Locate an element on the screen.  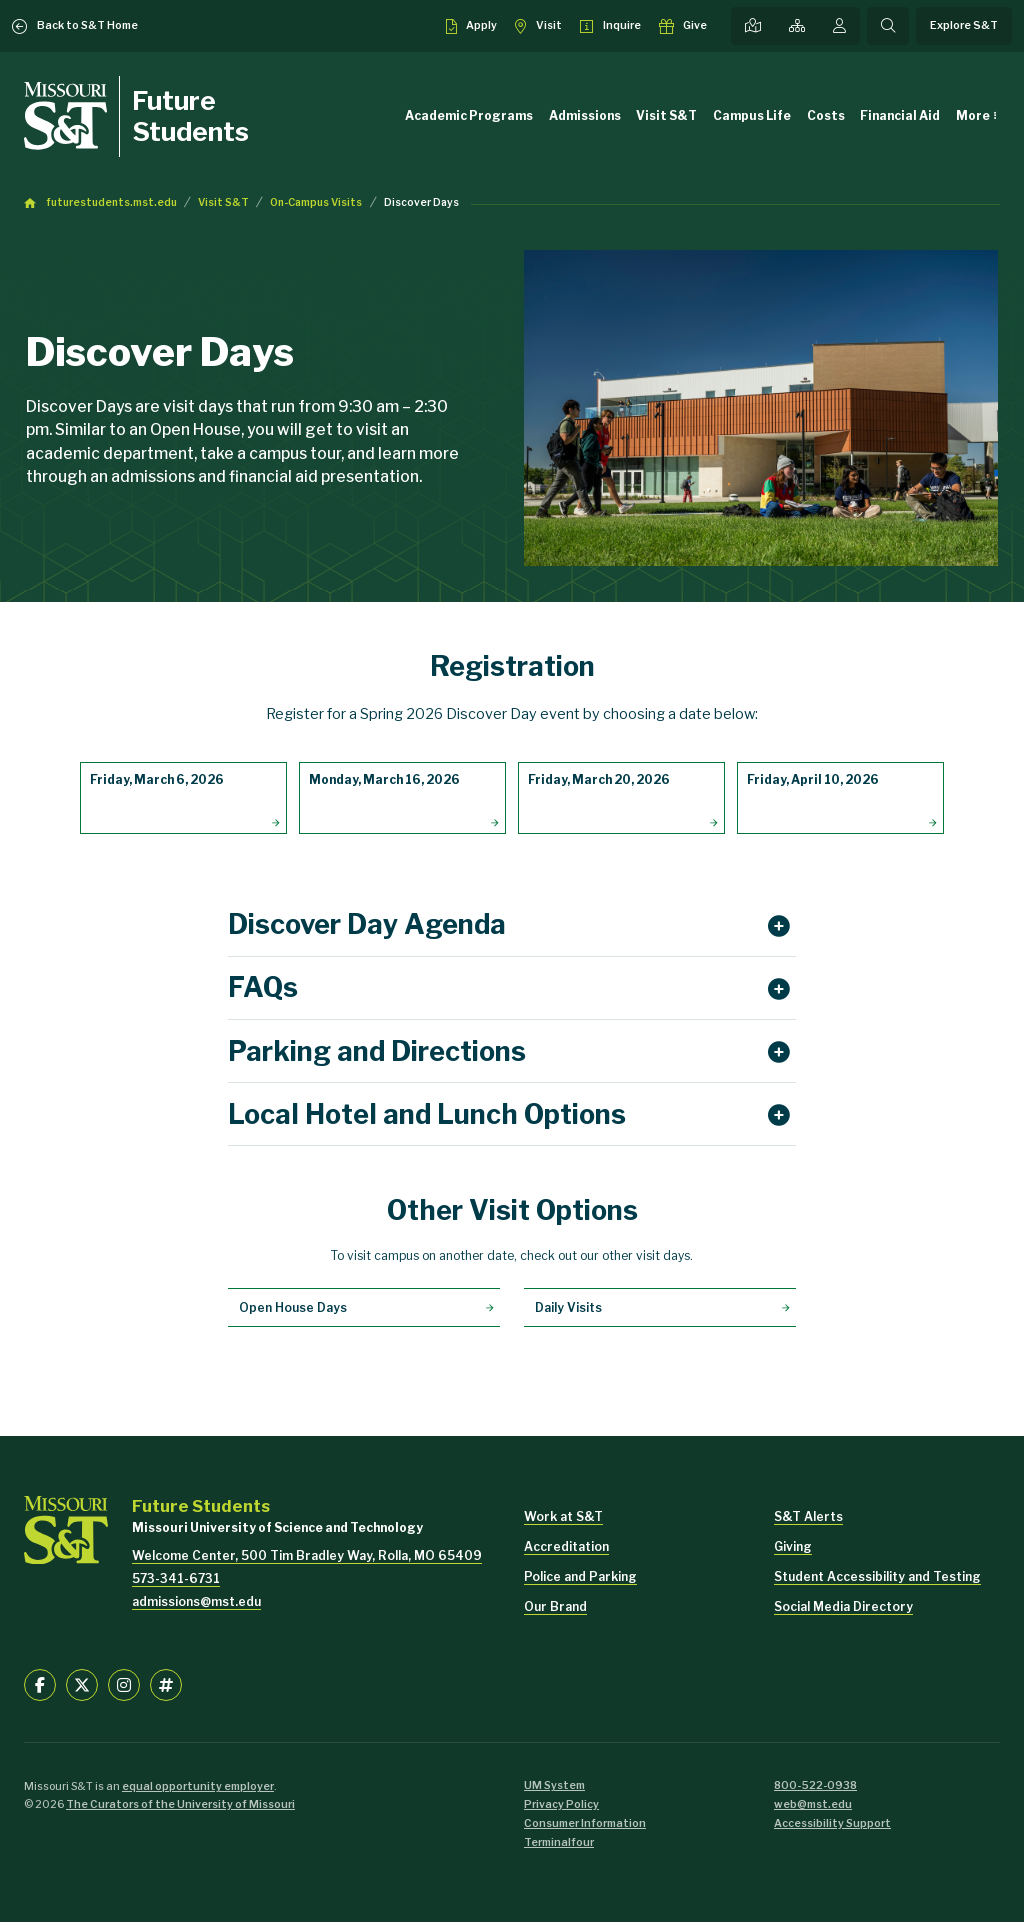
Work at S&T is located at coordinates (563, 1516).